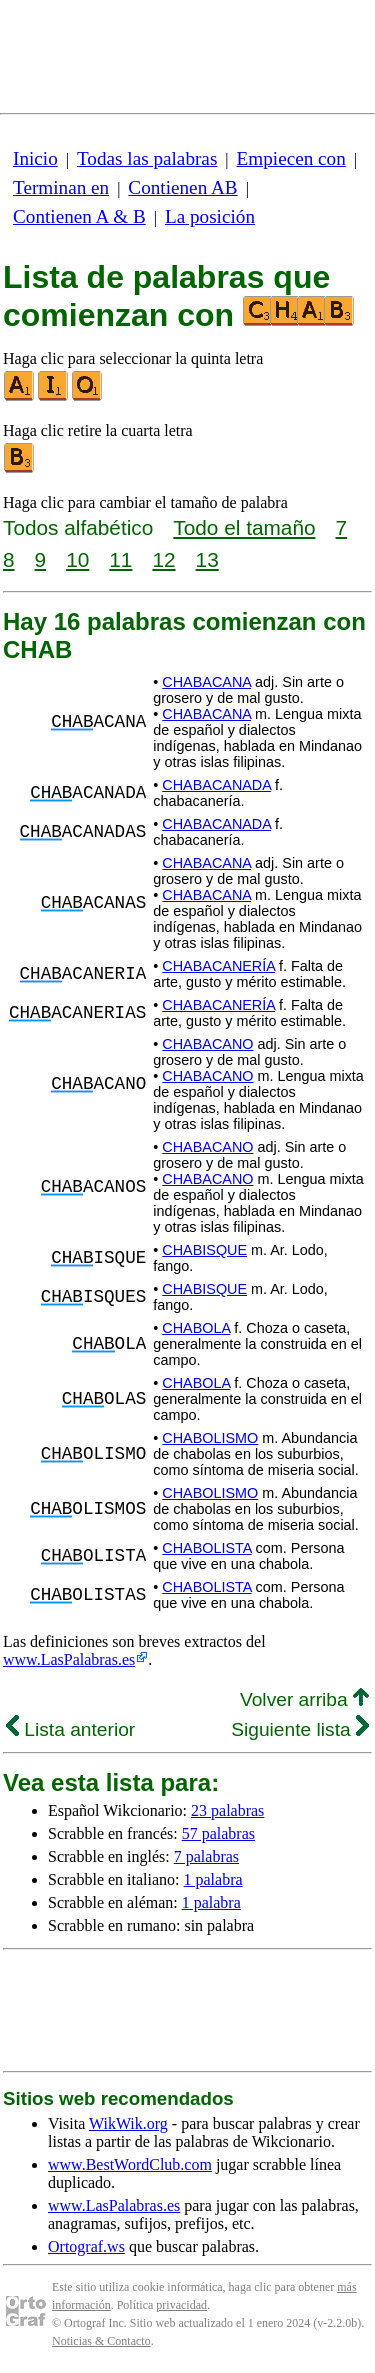 The height and width of the screenshot is (2373, 375). Describe the element at coordinates (79, 216) in the screenshot. I see `Contienen A & B` at that location.